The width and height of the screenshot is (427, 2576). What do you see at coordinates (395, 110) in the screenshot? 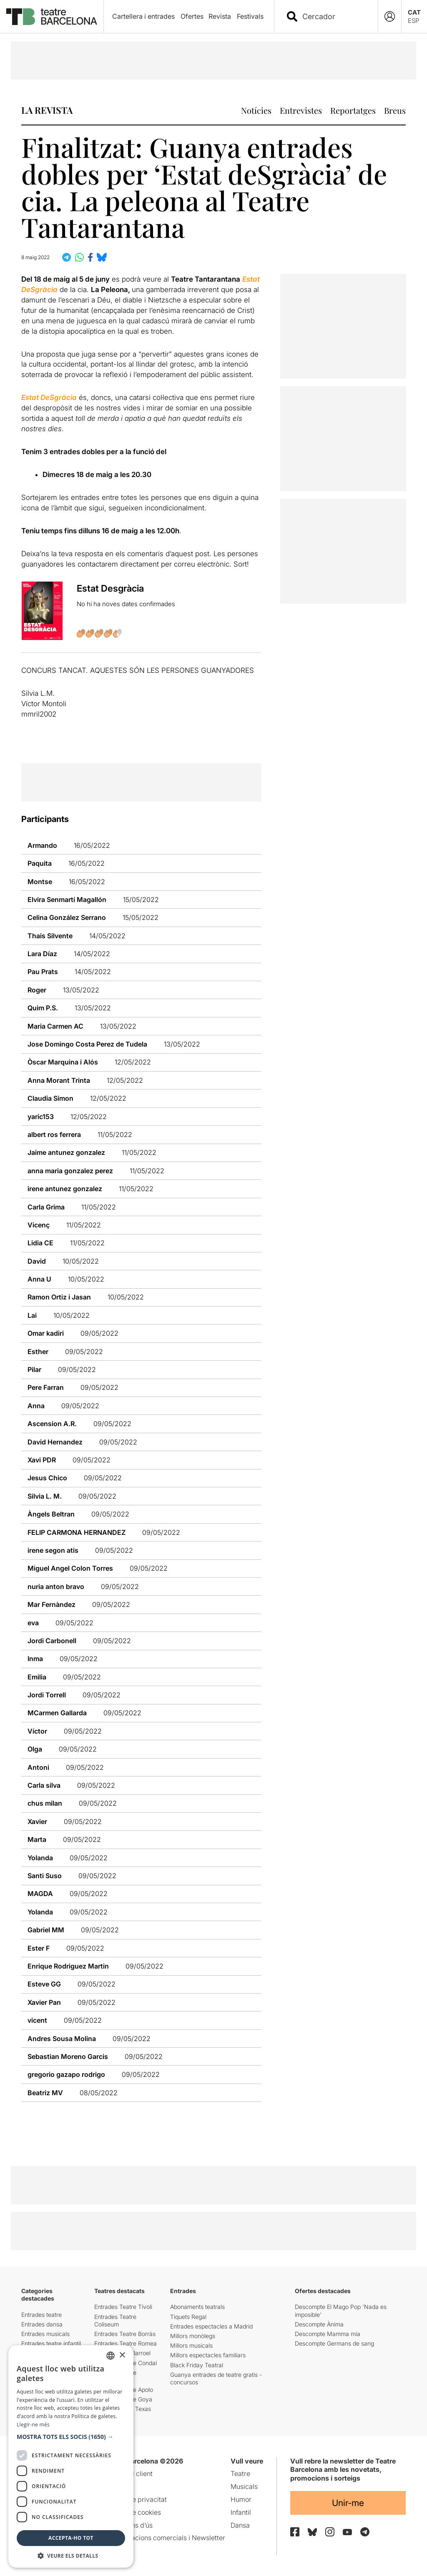
I see `Breus` at bounding box center [395, 110].